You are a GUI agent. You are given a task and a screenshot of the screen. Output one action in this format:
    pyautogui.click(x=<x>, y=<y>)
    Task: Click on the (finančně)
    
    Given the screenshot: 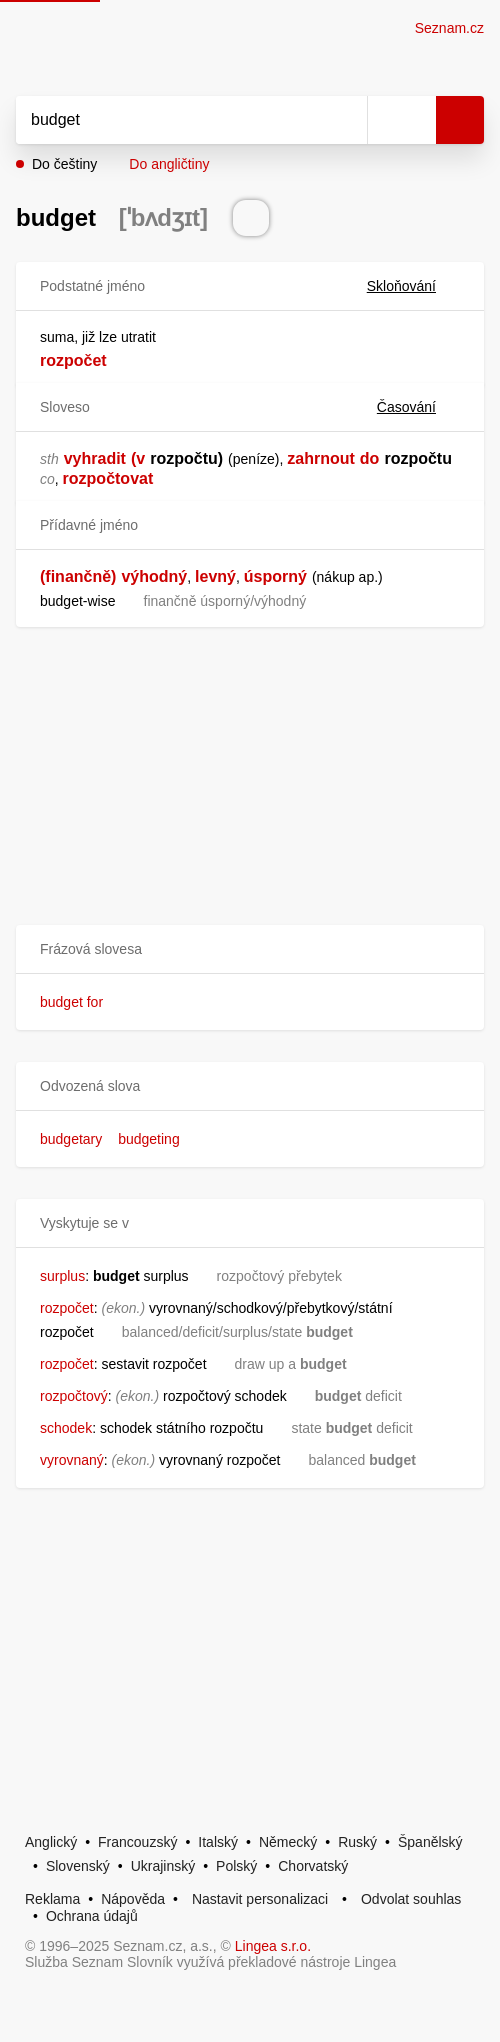 What is the action you would take?
    pyautogui.click(x=78, y=576)
    